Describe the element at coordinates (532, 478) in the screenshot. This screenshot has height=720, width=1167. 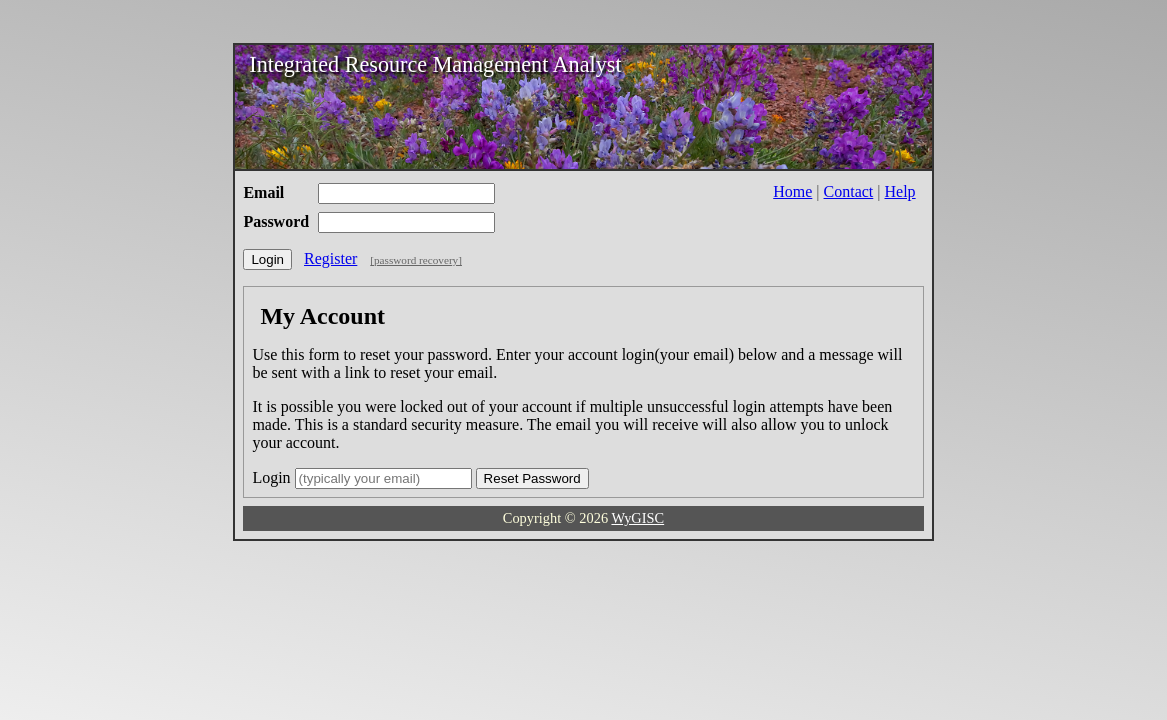
I see `Reset Password` at that location.